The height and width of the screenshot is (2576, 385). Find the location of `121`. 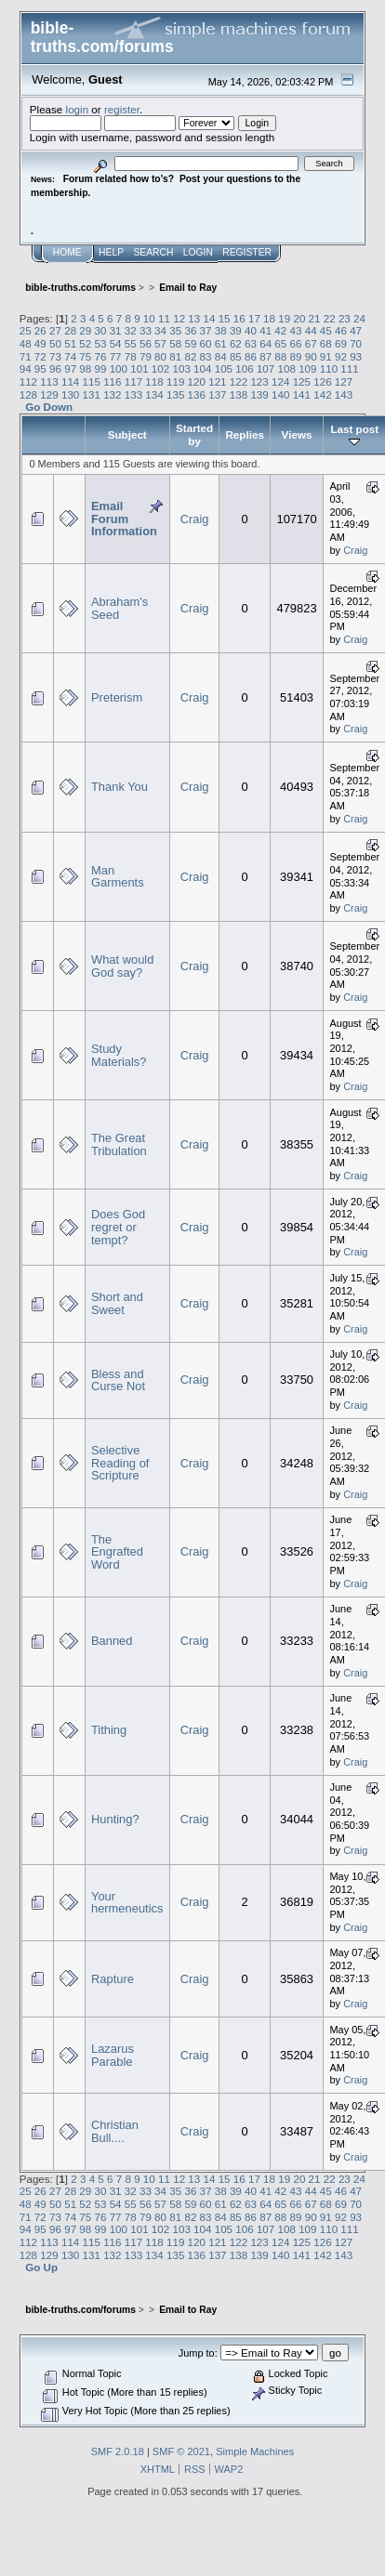

121 is located at coordinates (217, 381).